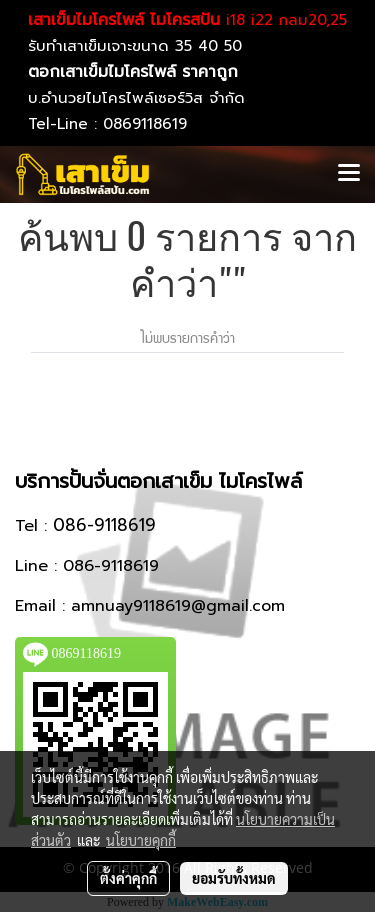 This screenshot has height=912, width=375. Describe the element at coordinates (349, 174) in the screenshot. I see `[Toggle navigation]` at that location.